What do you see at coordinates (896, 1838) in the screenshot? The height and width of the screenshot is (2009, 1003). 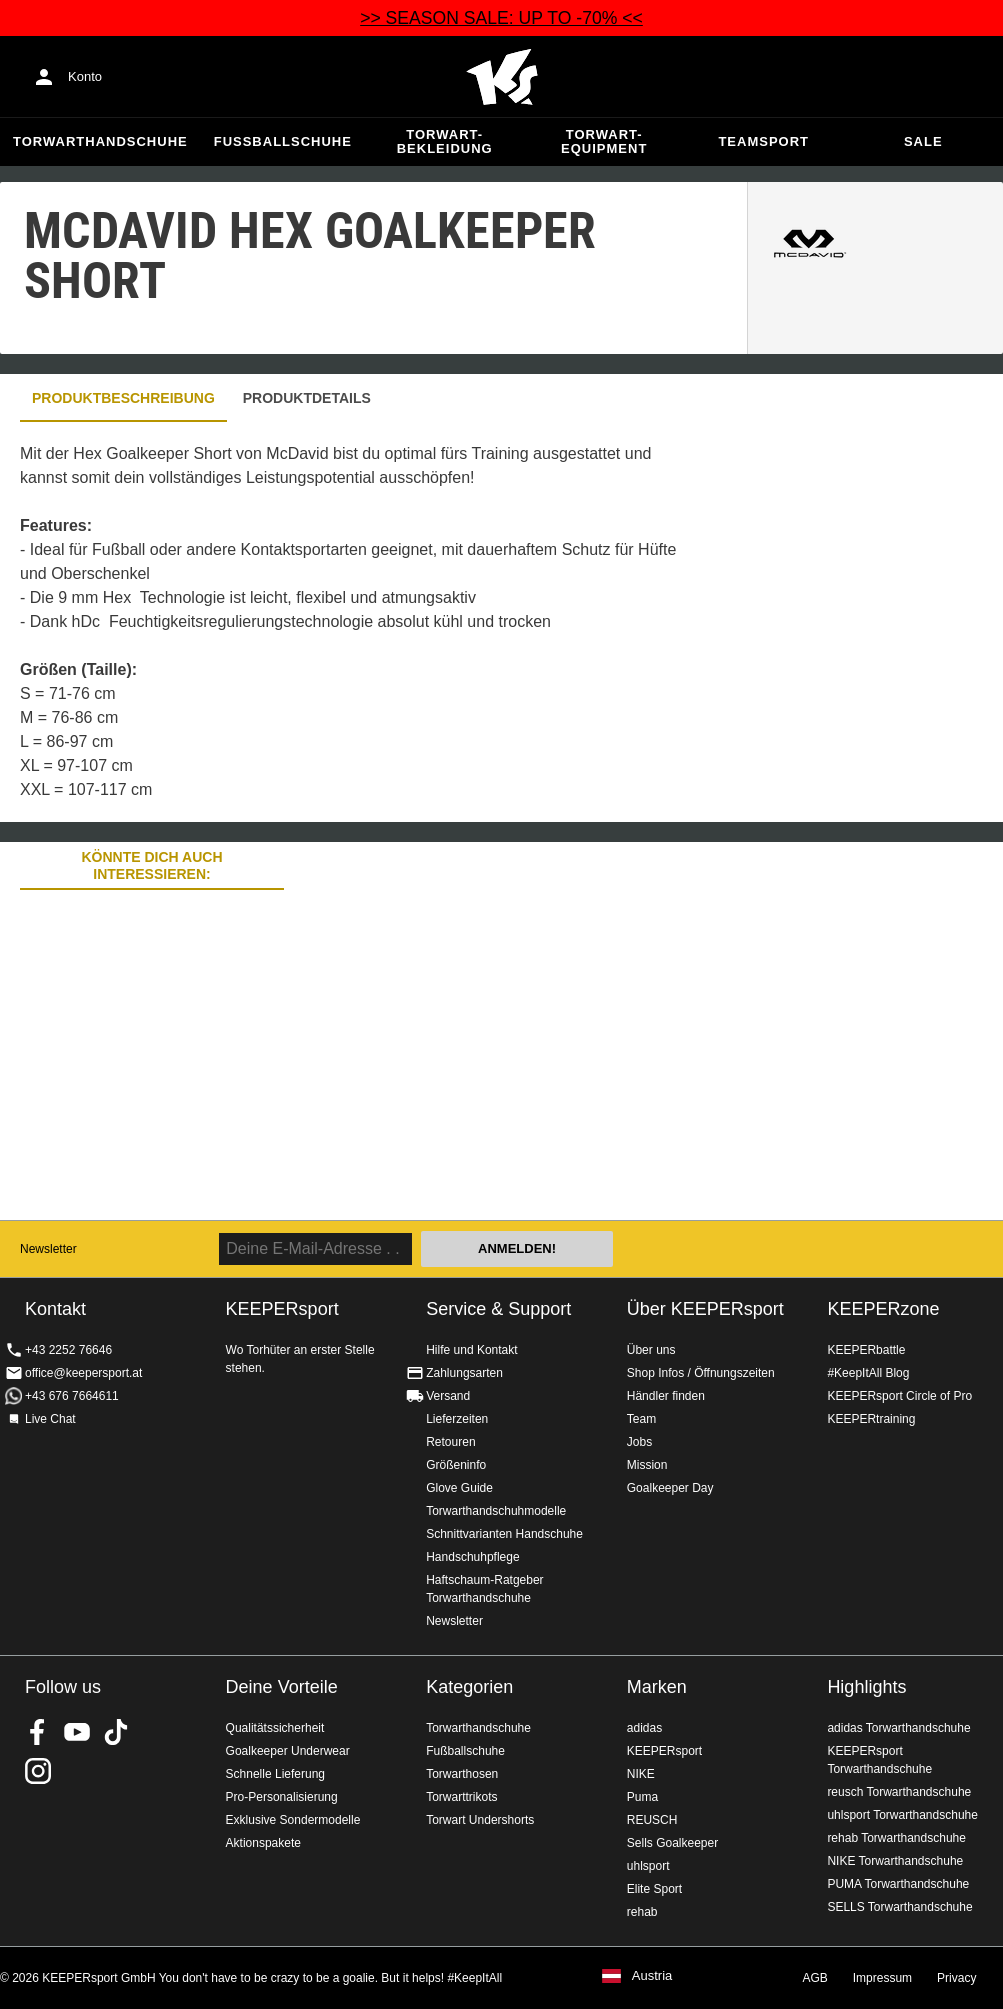 I see `rehab Torwarthandschuhe` at bounding box center [896, 1838].